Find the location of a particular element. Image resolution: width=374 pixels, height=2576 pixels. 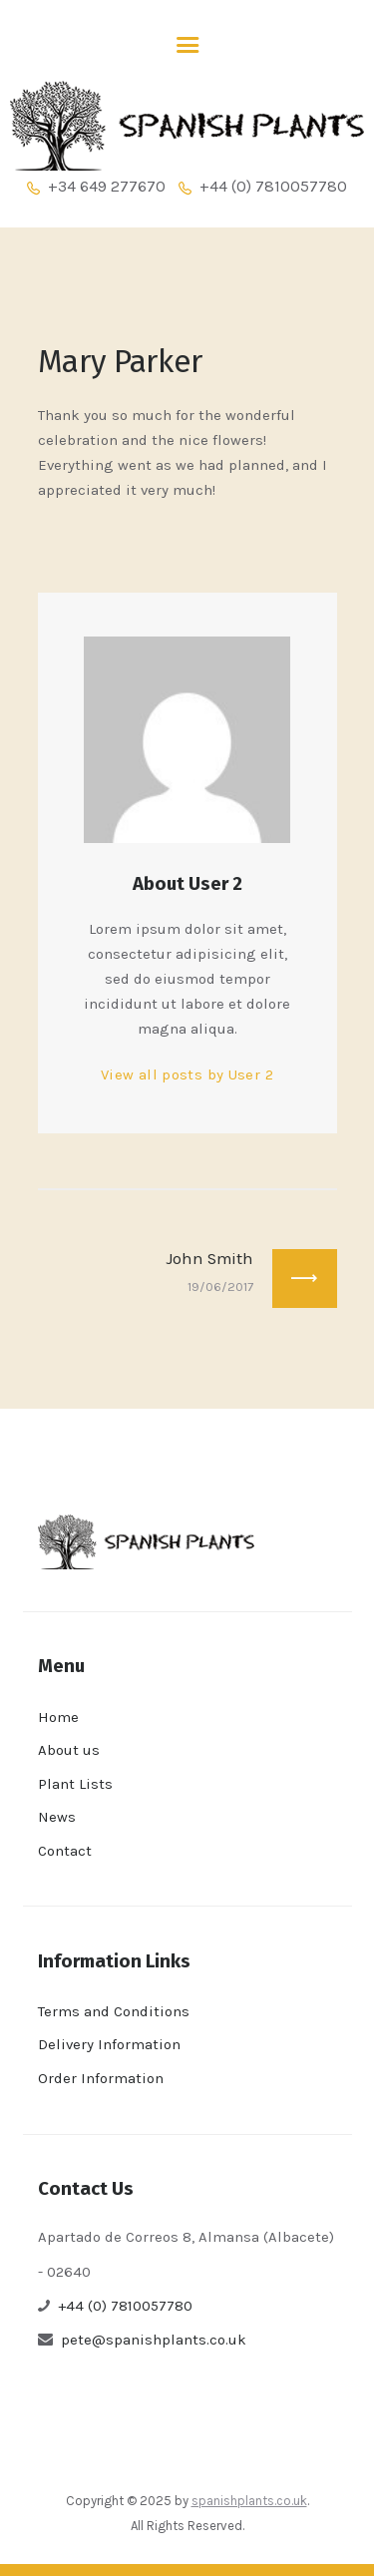

Terms and Conditions is located at coordinates (113, 2011).